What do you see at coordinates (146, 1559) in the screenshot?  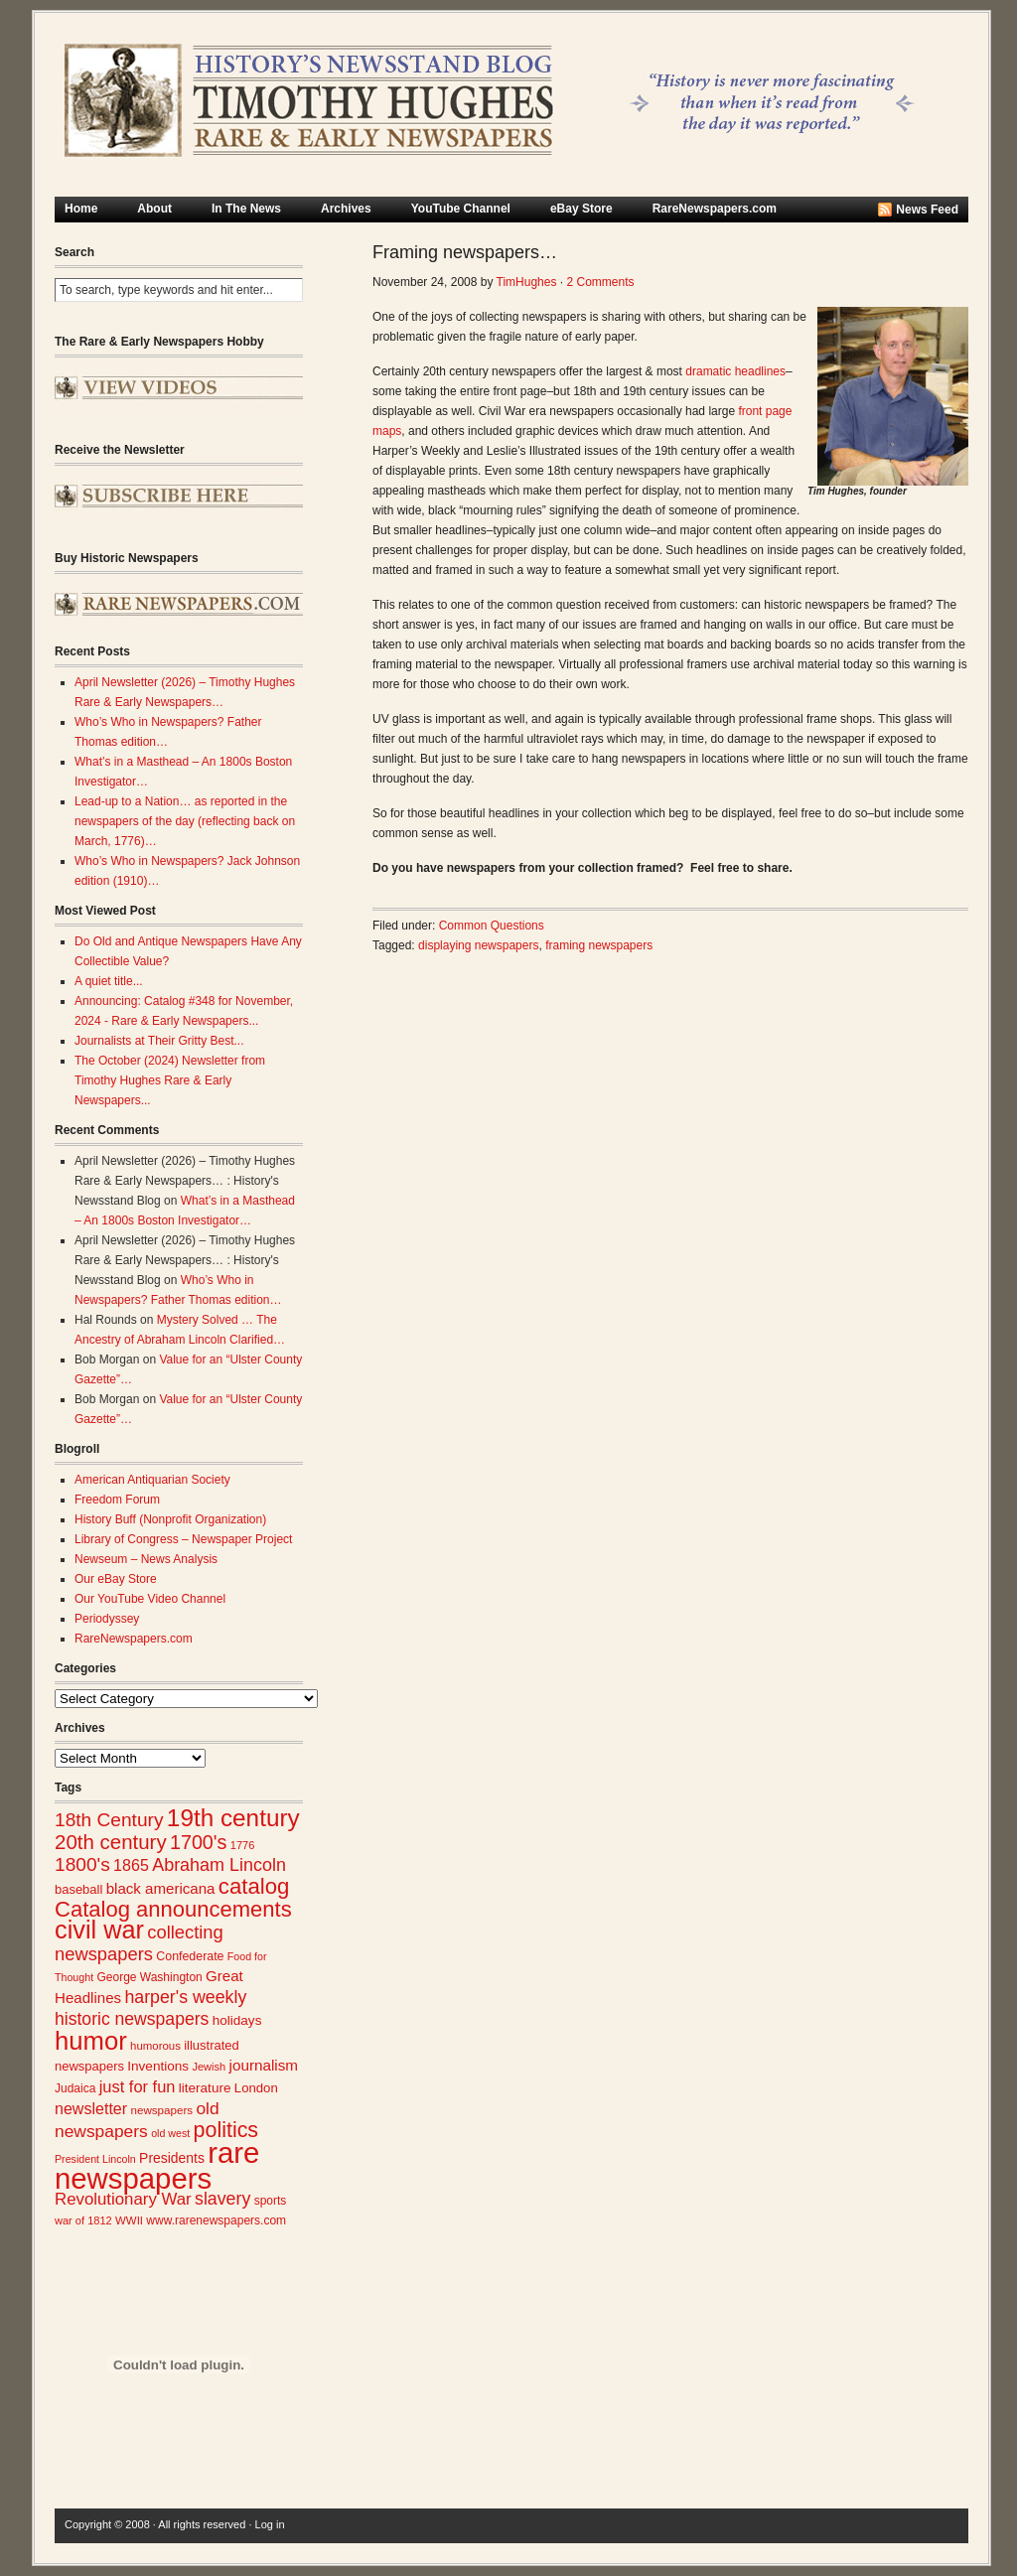 I see `Newseum – News Analysis` at bounding box center [146, 1559].